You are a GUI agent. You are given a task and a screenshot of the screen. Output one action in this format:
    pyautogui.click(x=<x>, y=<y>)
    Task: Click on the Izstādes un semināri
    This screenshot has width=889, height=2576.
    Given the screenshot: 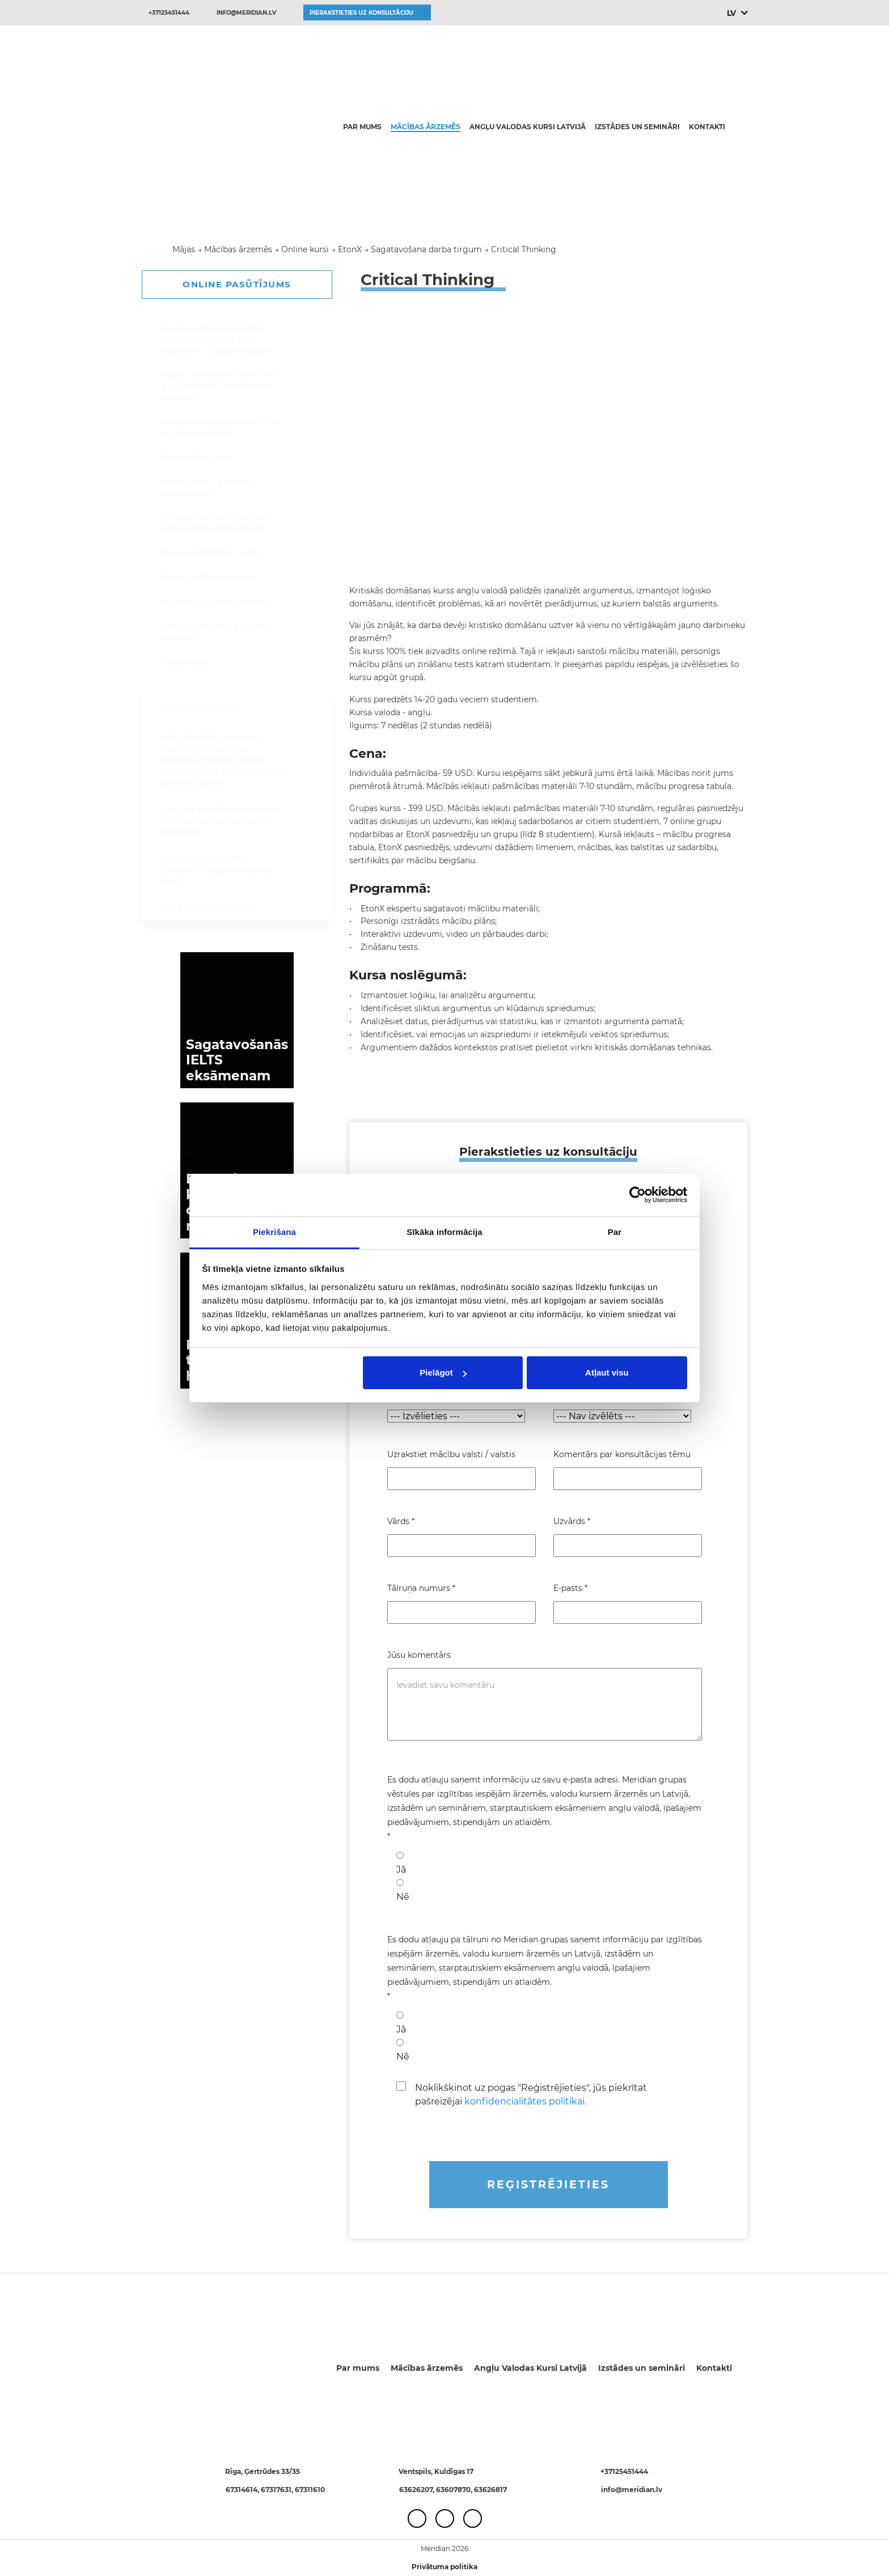 What is the action you would take?
    pyautogui.click(x=637, y=126)
    